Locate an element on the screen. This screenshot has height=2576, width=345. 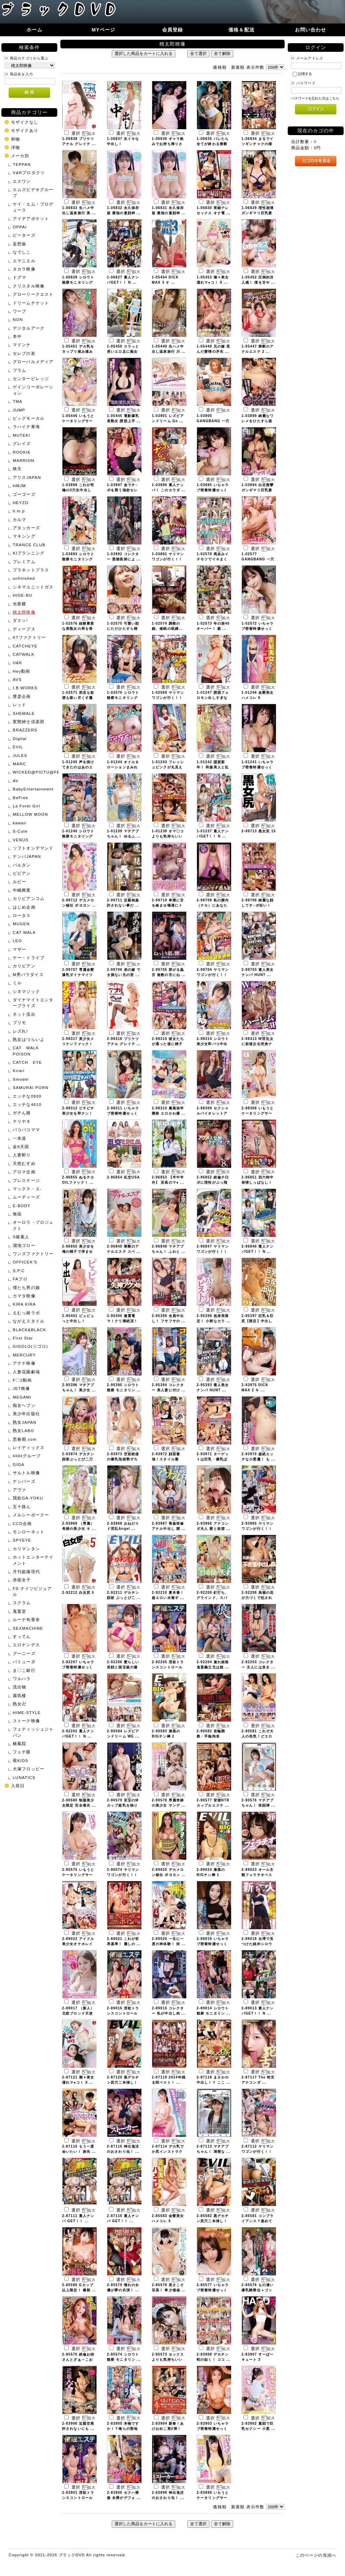
マザー is located at coordinates (19, 949).